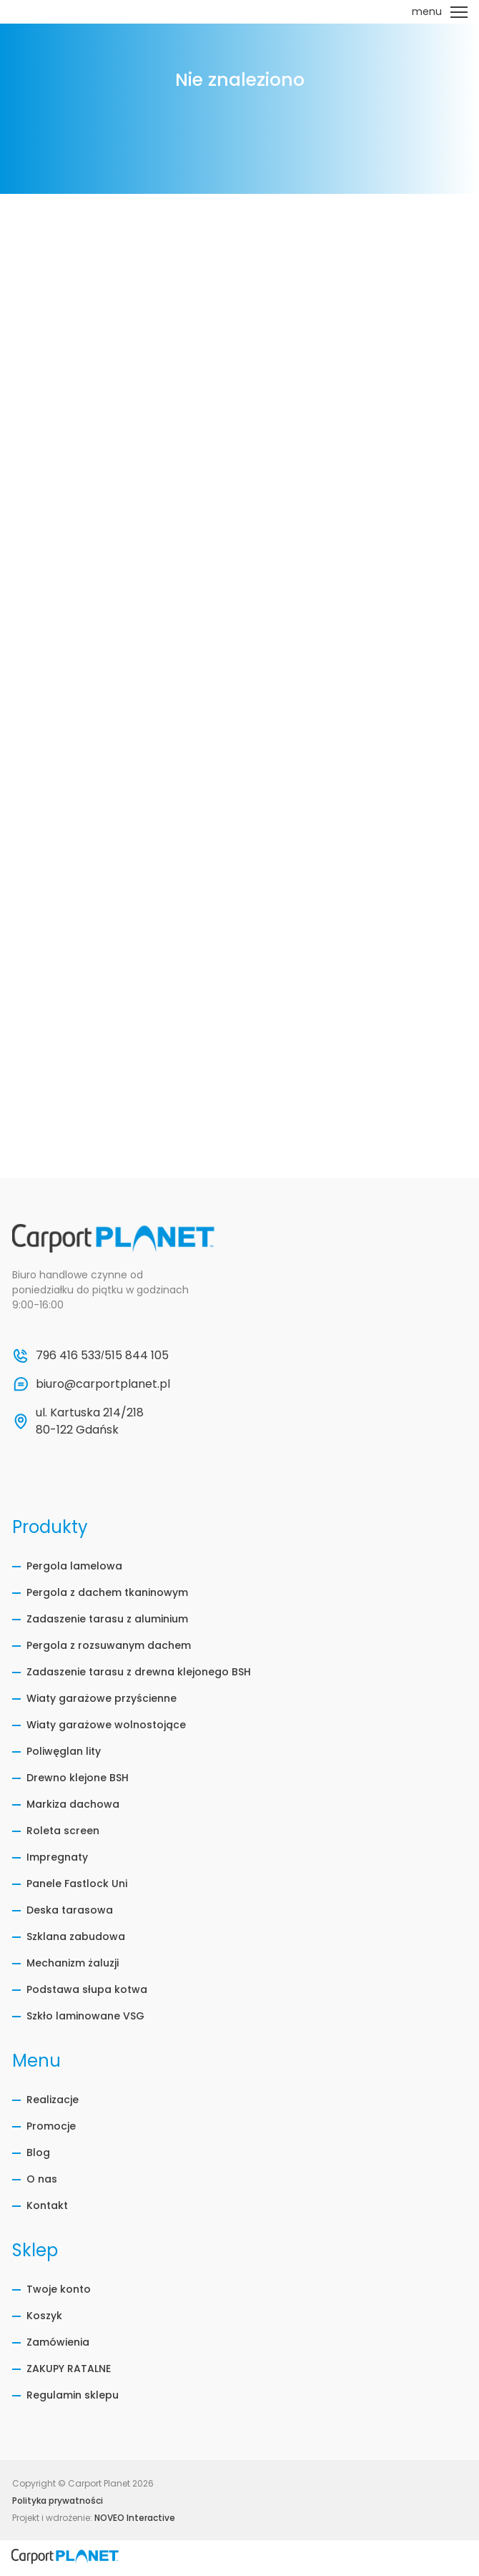 The width and height of the screenshot is (479, 2576). I want to click on Zadaszenie tarasu z aluminium, so click(107, 1619).